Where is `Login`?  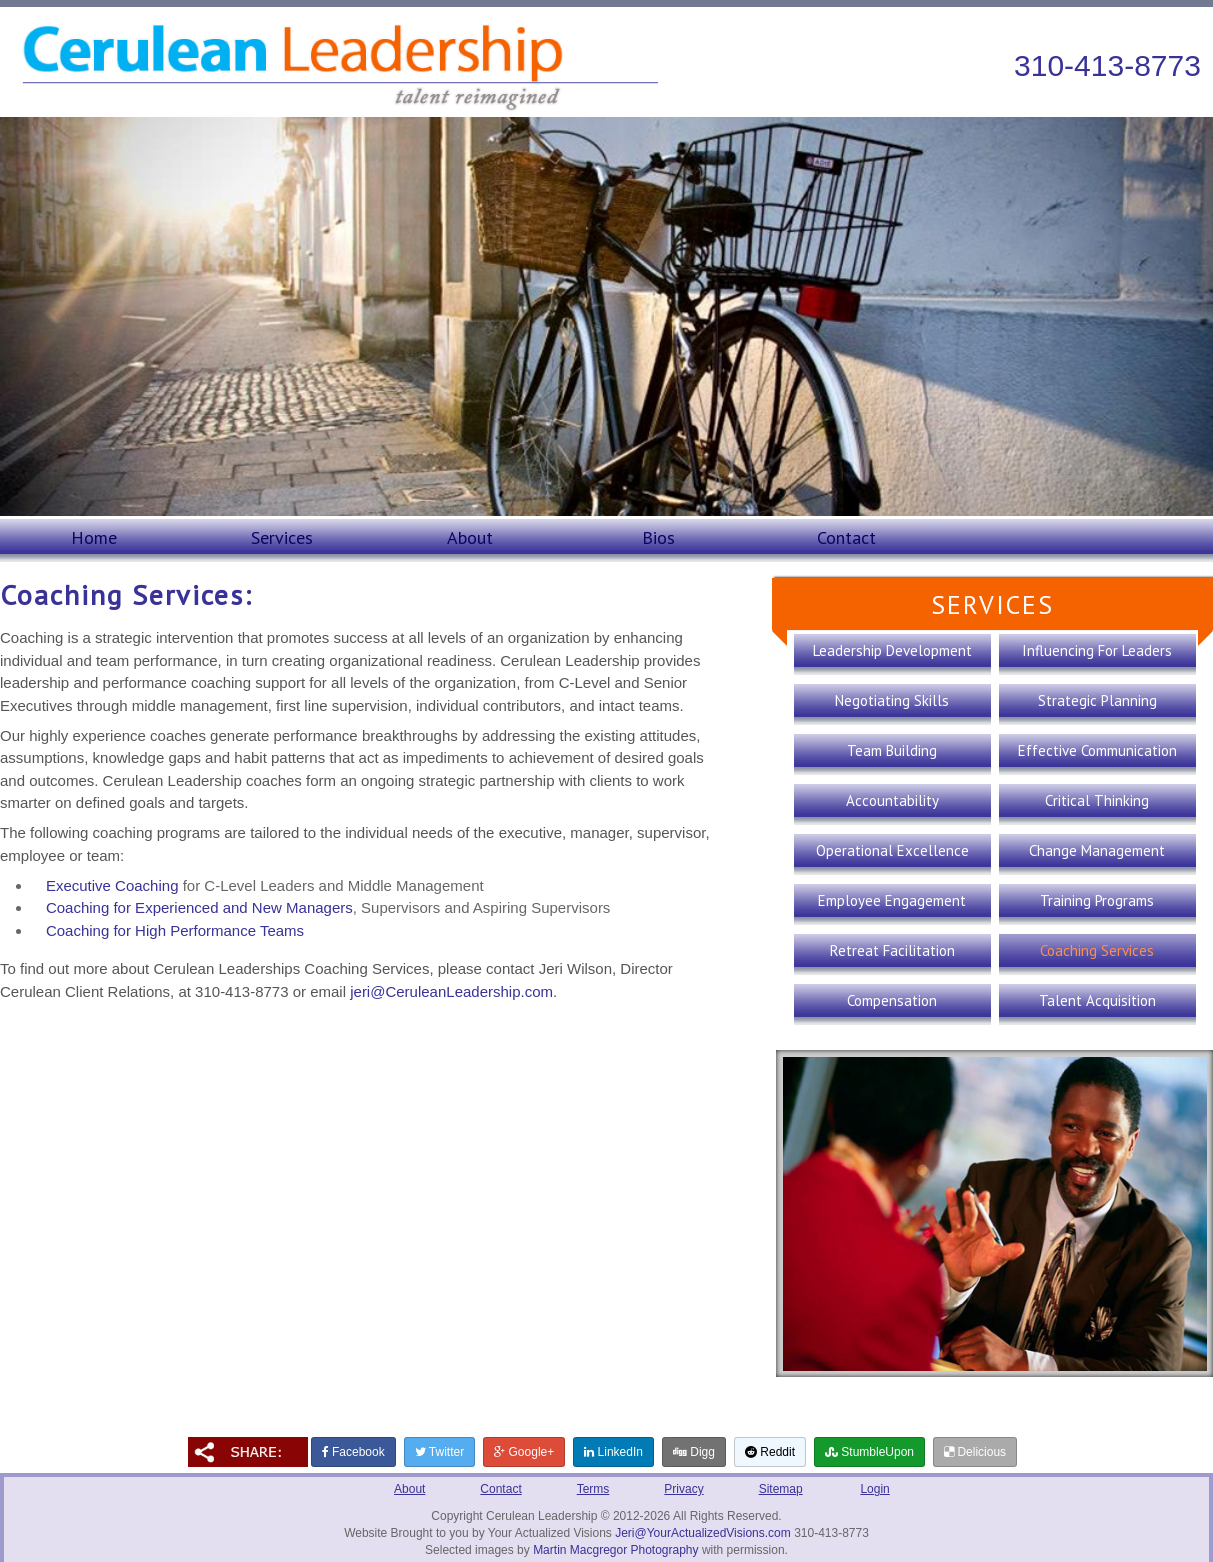
Login is located at coordinates (874, 1489).